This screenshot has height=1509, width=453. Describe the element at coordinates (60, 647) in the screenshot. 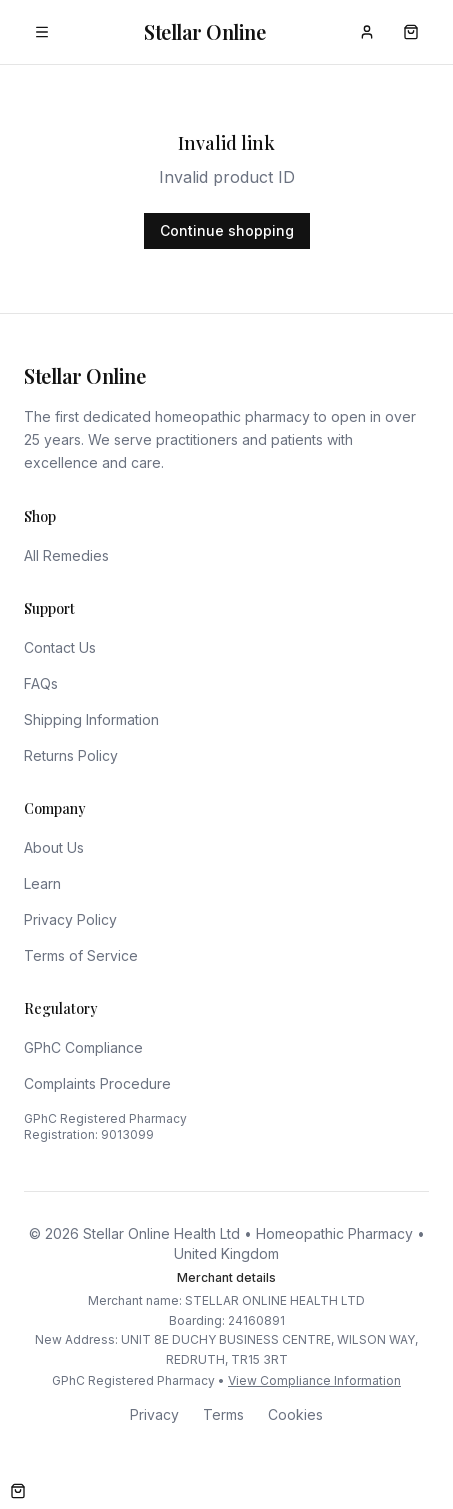

I see `Contact Us` at that location.